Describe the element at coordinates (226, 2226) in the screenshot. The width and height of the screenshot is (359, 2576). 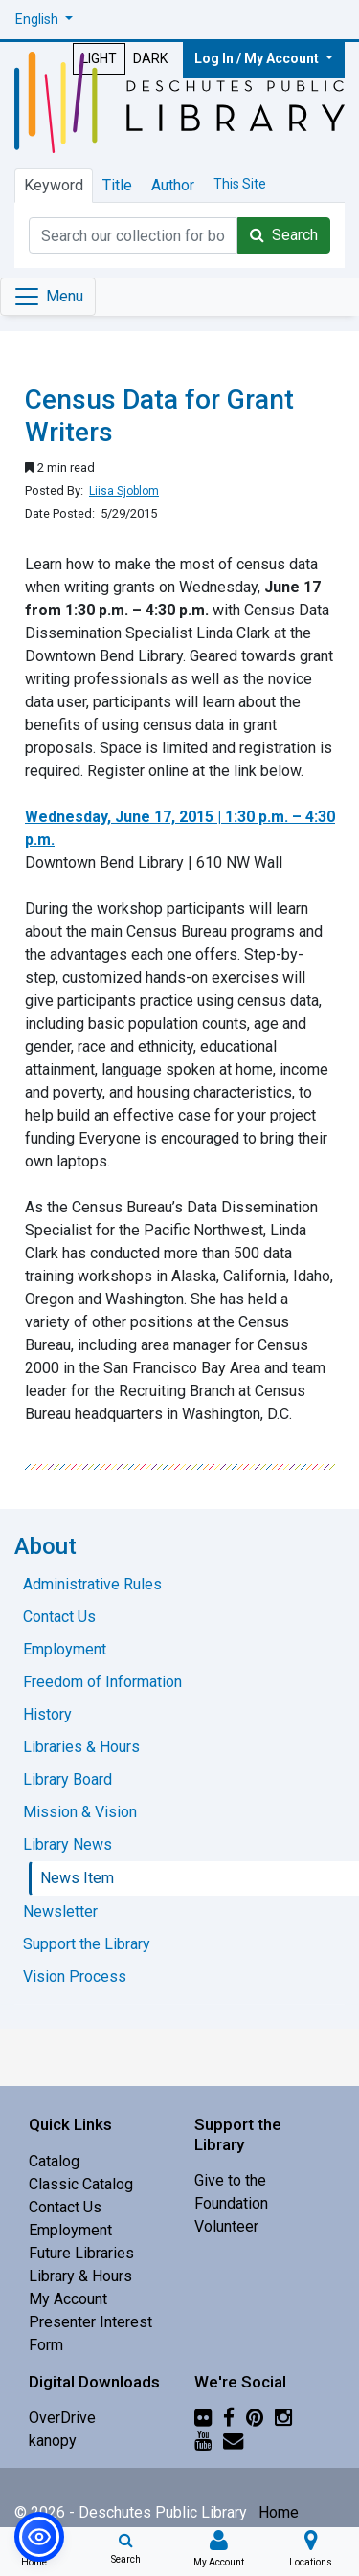
I see `Volunteer` at that location.